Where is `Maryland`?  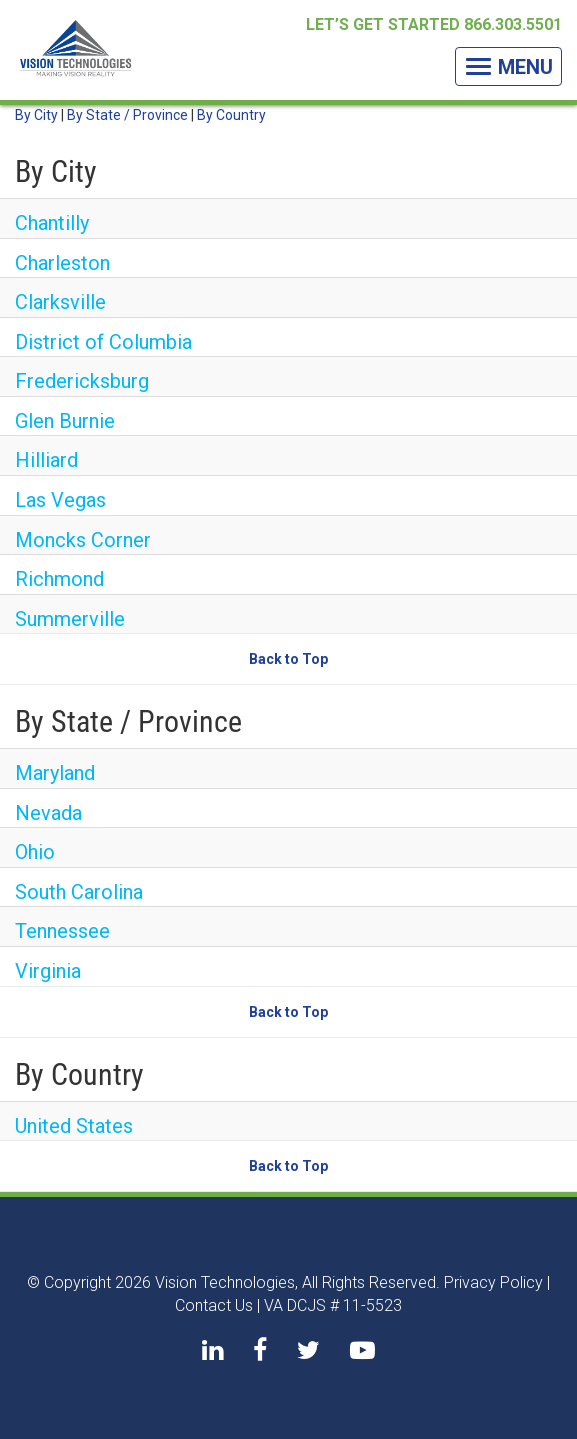 Maryland is located at coordinates (55, 773).